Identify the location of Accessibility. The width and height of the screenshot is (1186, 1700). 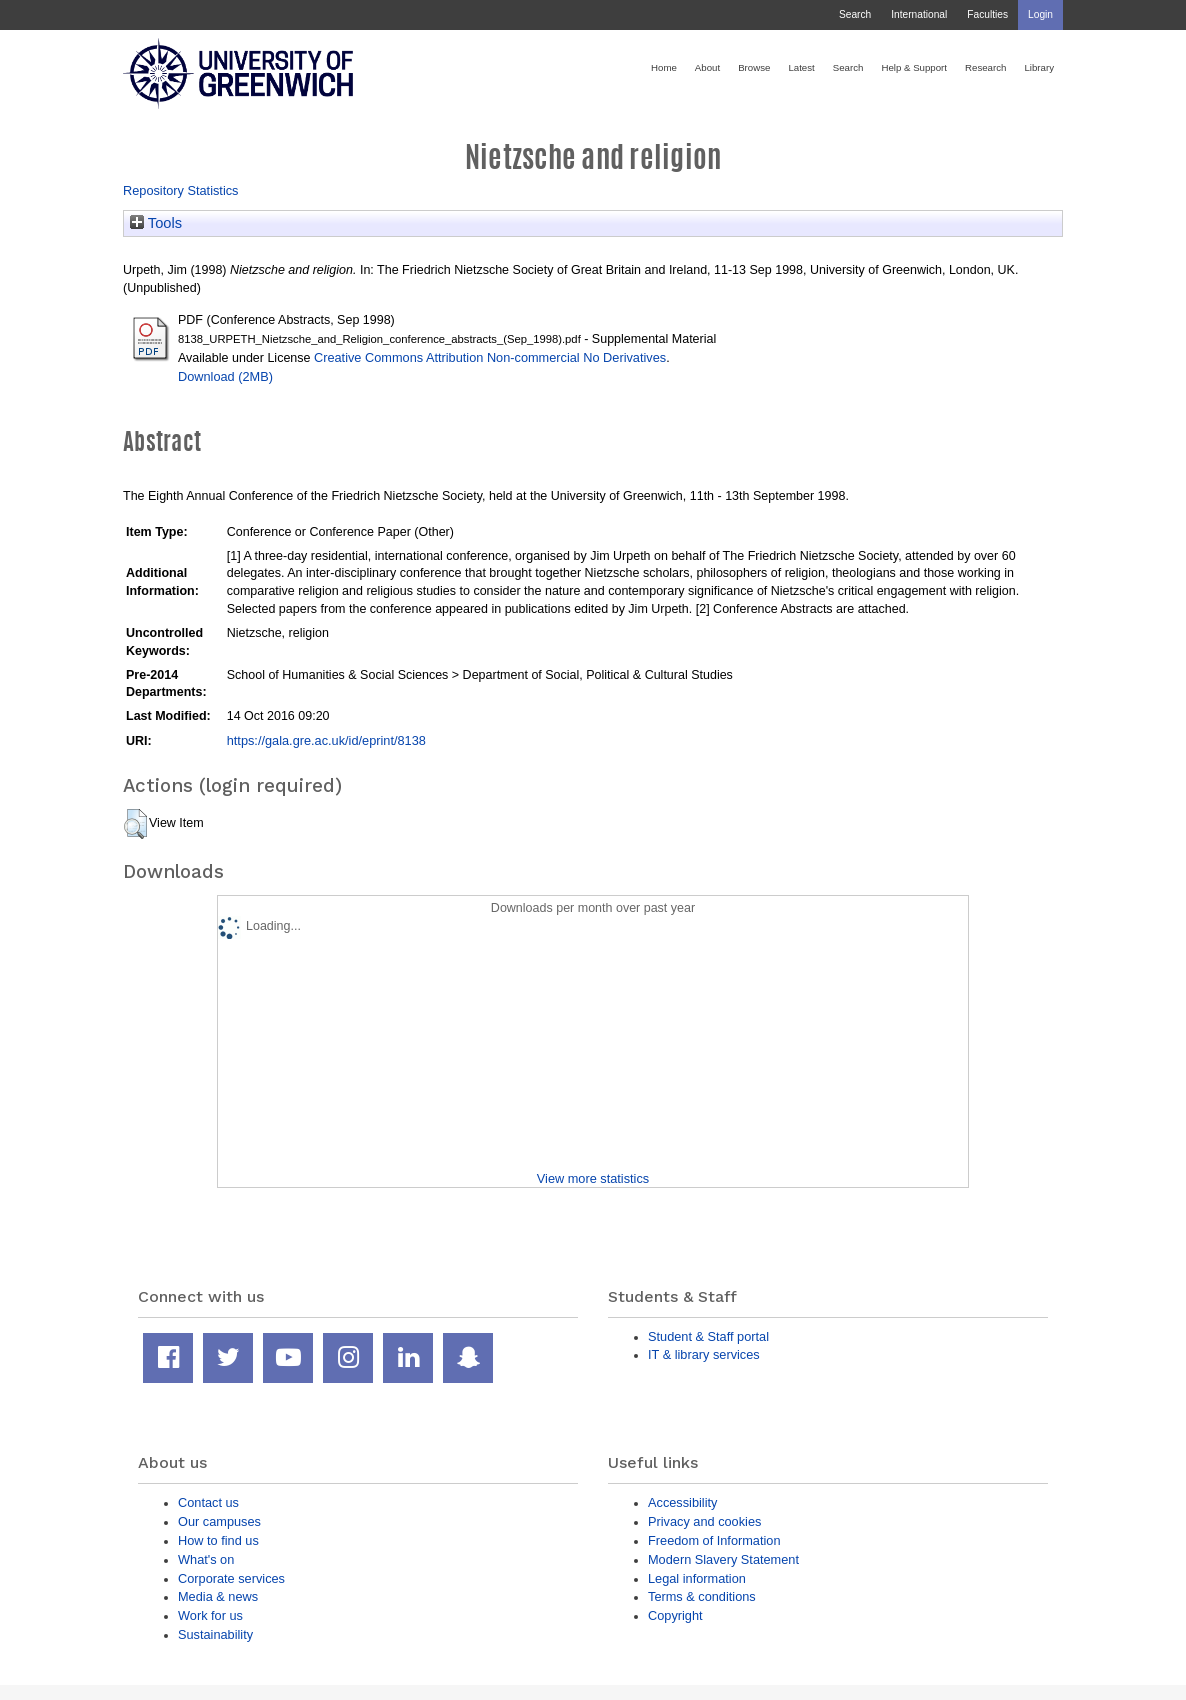
(682, 1502).